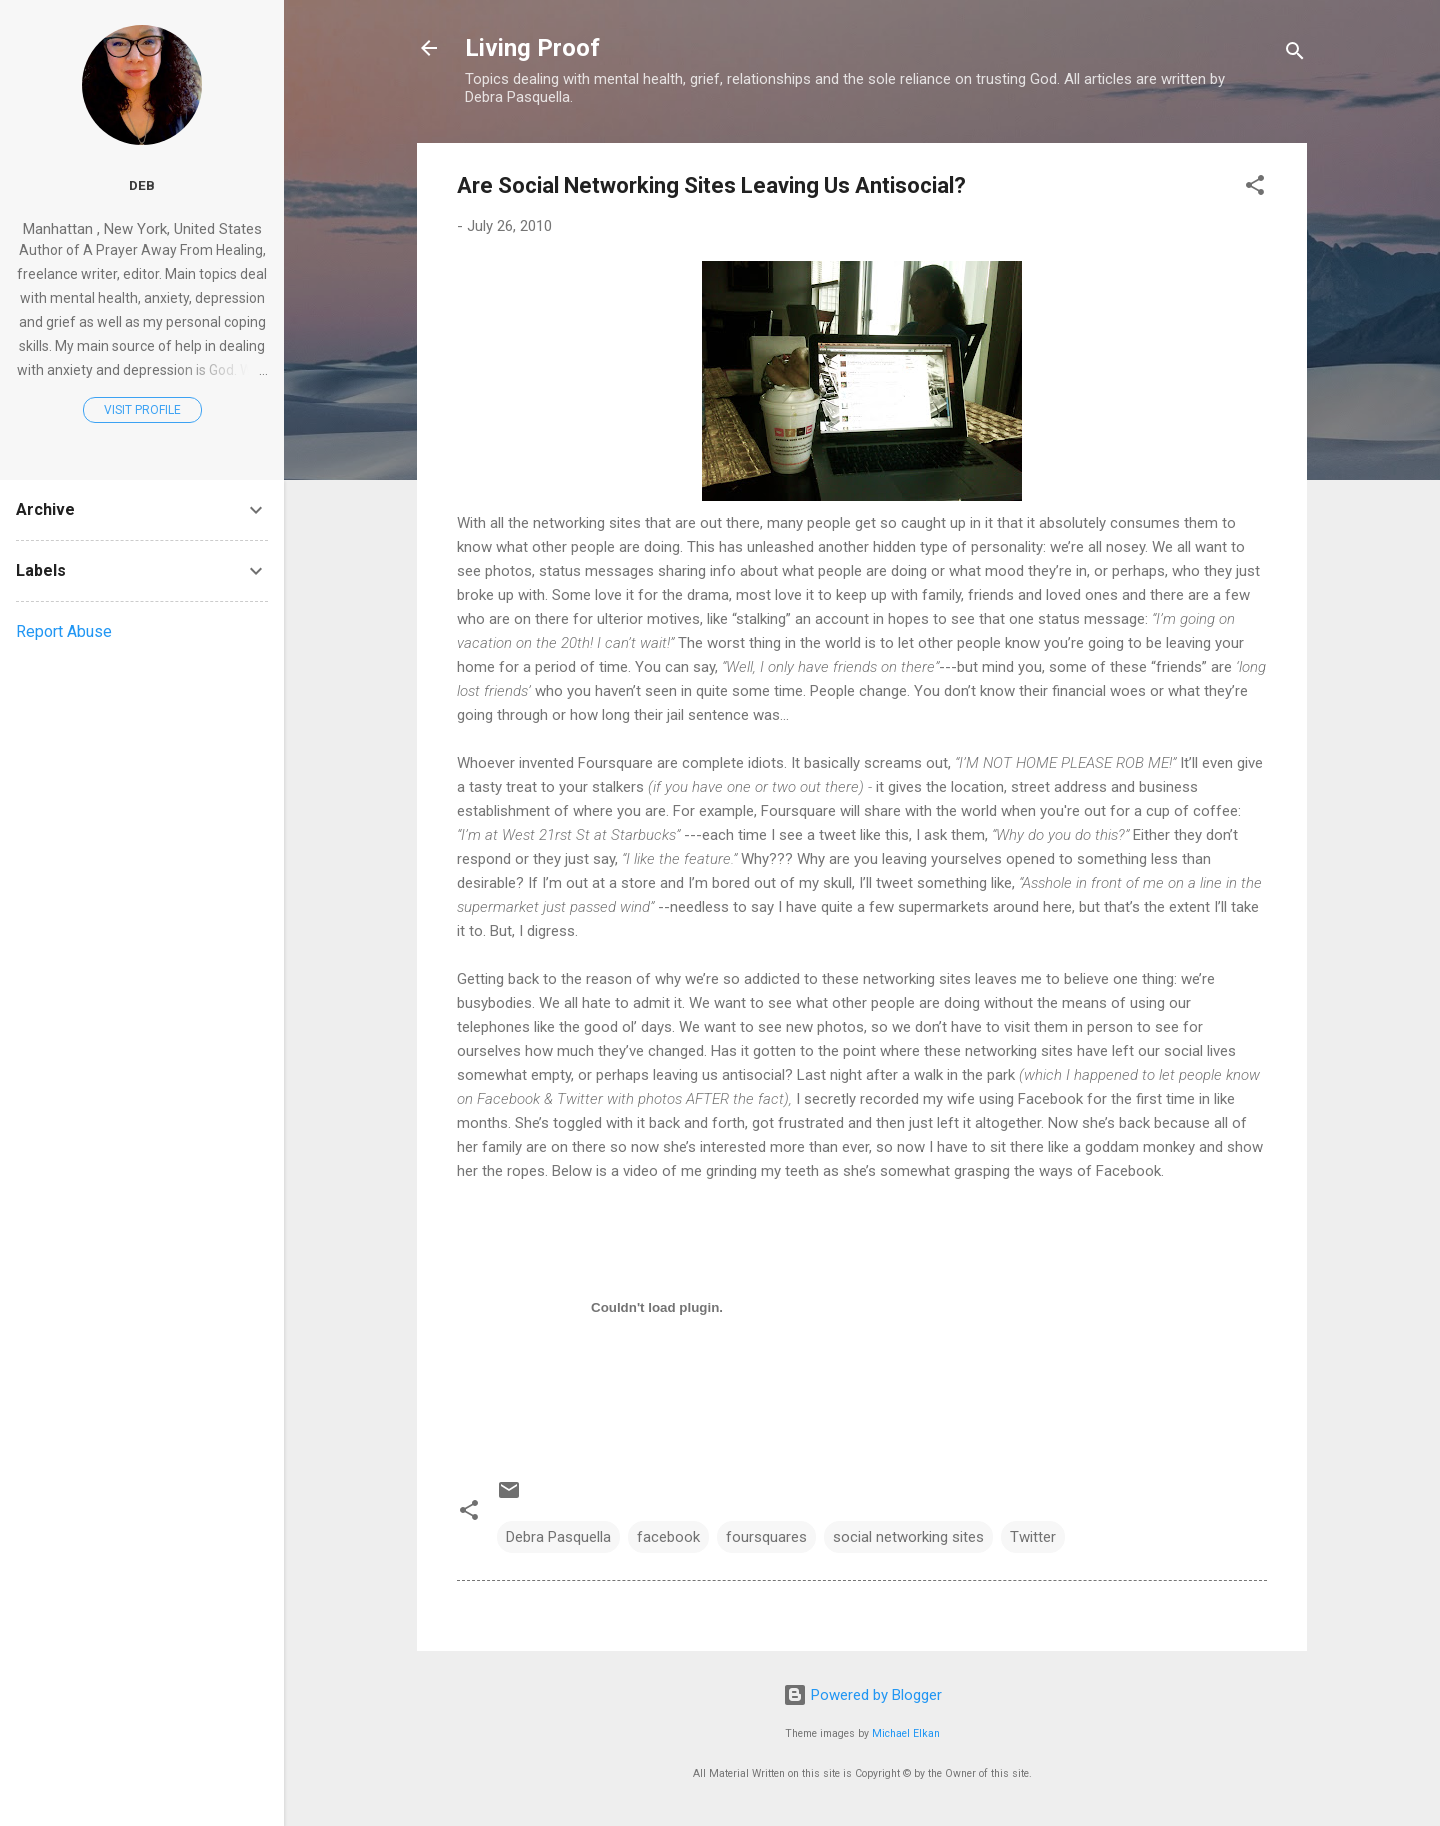  I want to click on Report Abuse, so click(64, 631).